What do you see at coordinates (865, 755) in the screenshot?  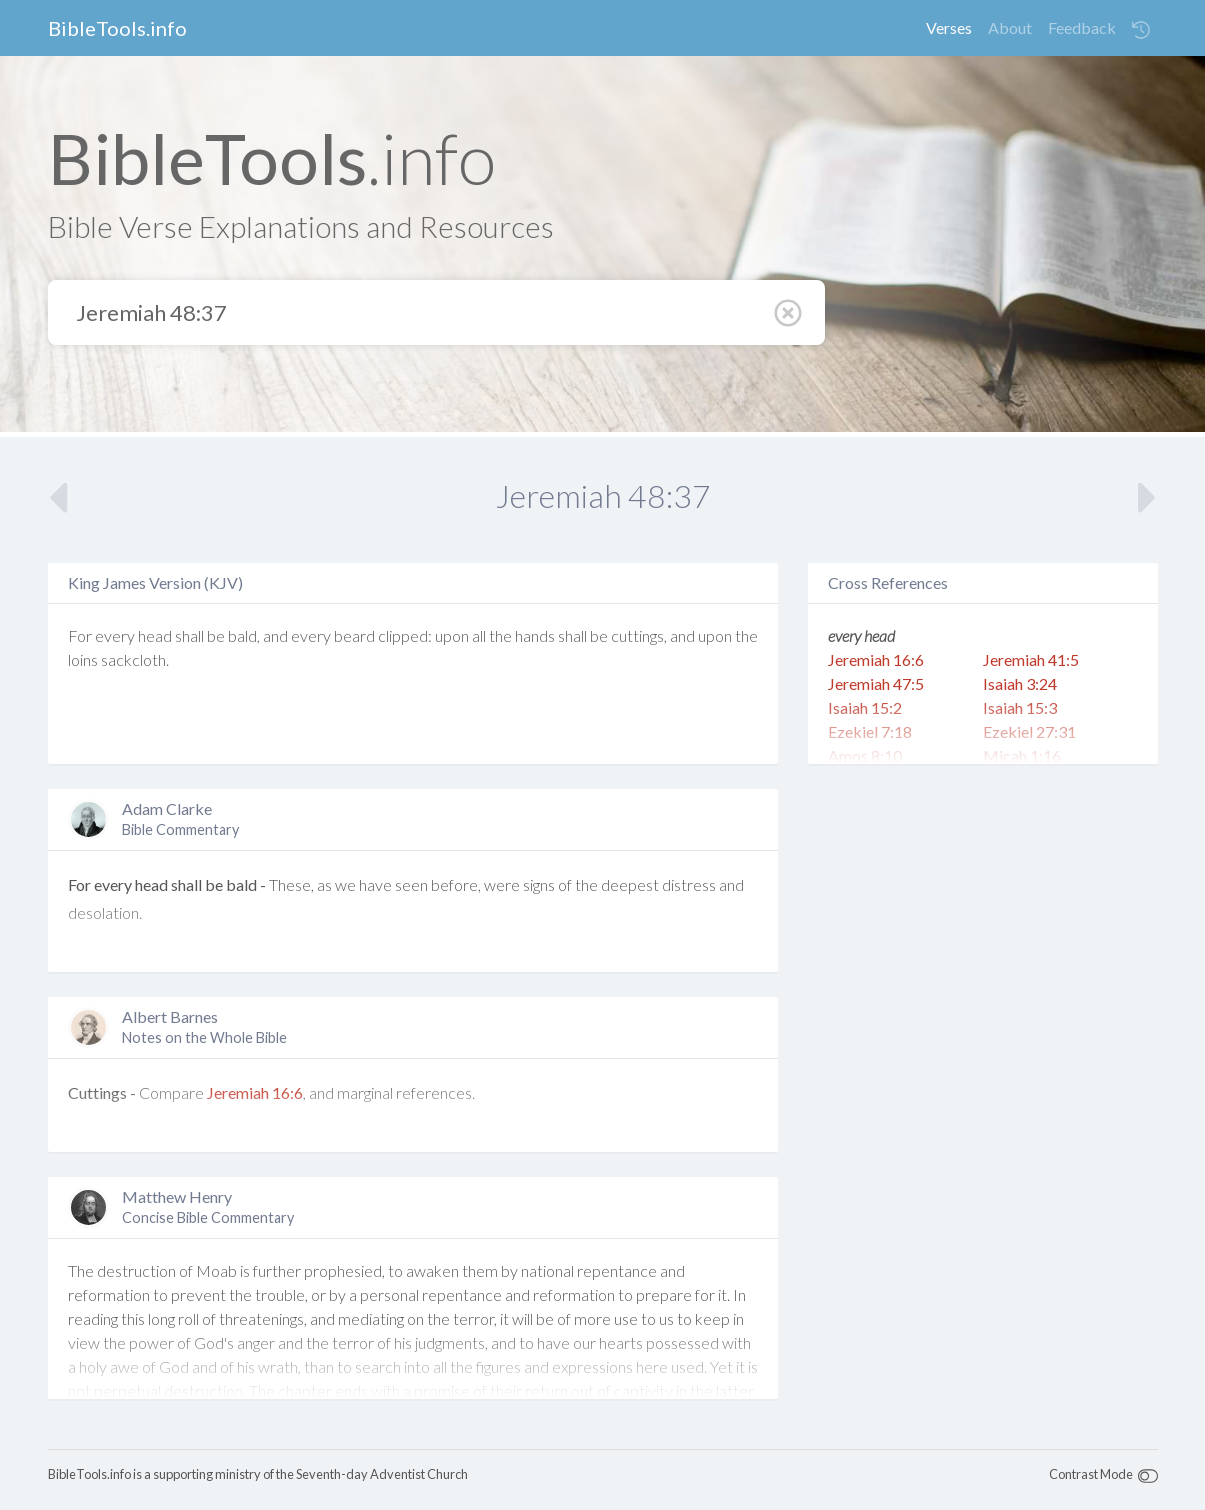 I see `Amos 8:10` at bounding box center [865, 755].